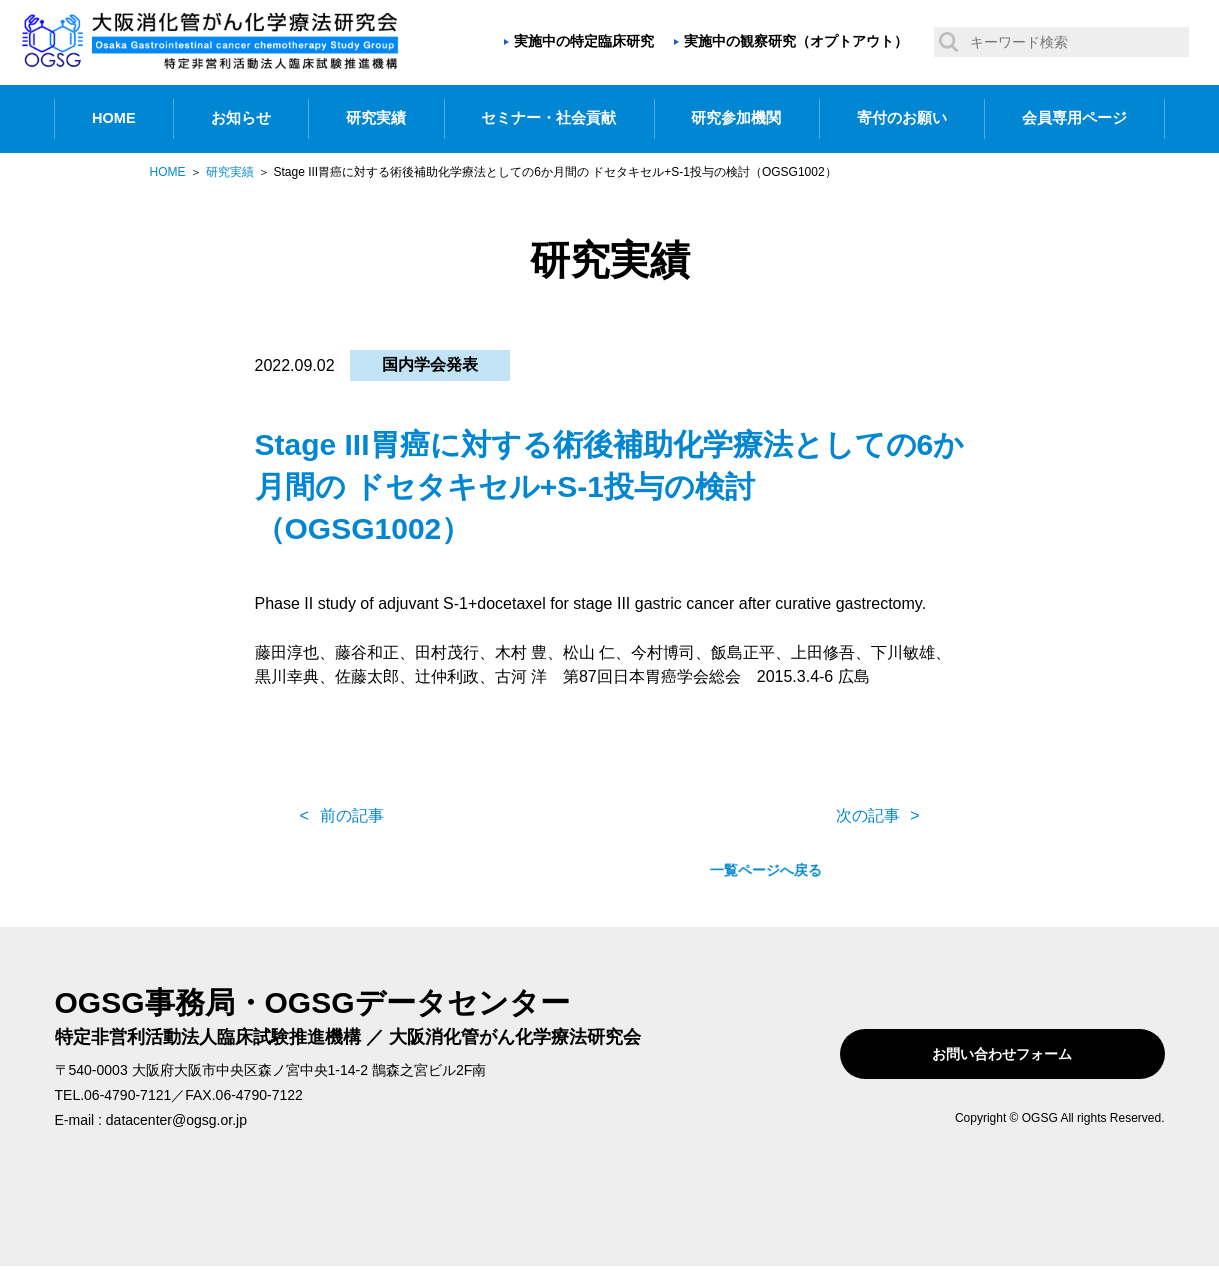  What do you see at coordinates (114, 118) in the screenshot?
I see `HOME` at bounding box center [114, 118].